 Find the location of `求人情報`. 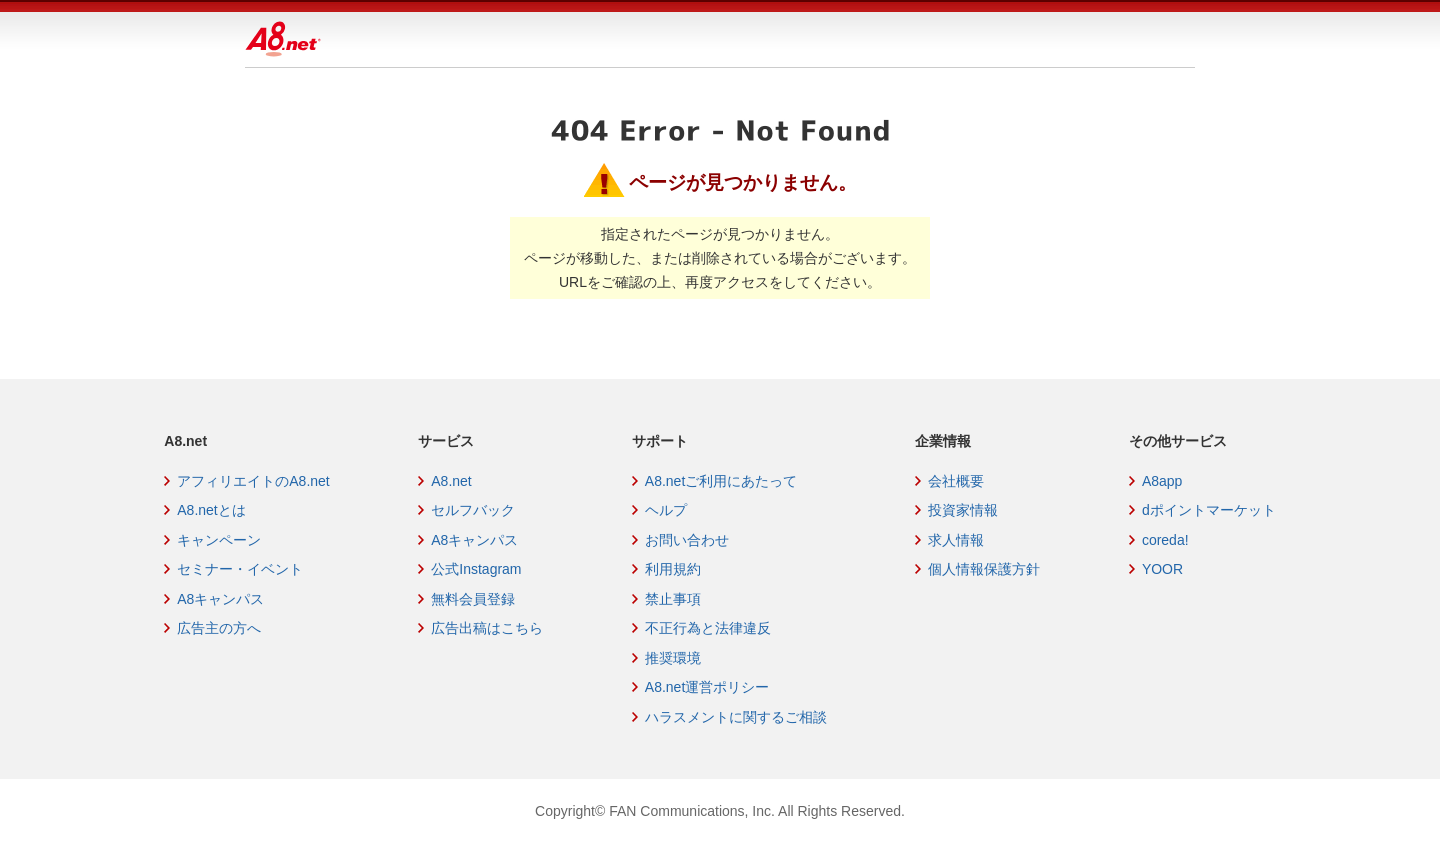

求人情報 is located at coordinates (956, 540).